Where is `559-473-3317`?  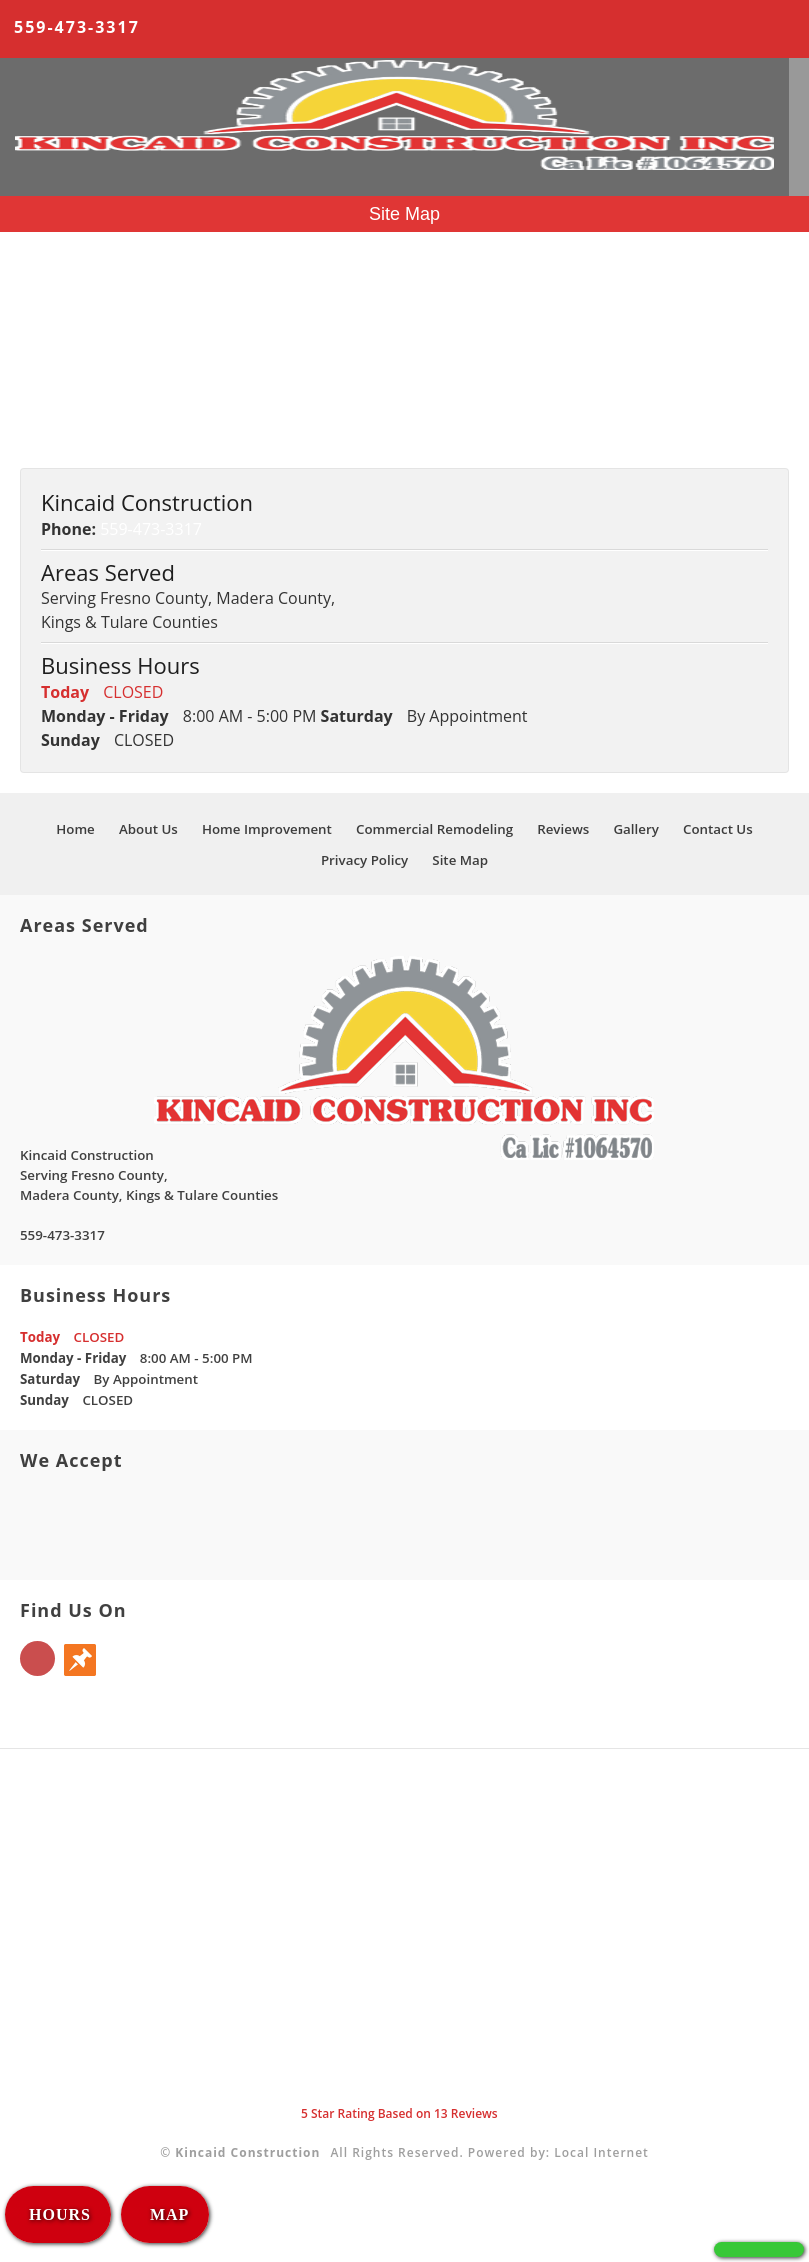 559-473-3317 is located at coordinates (77, 27).